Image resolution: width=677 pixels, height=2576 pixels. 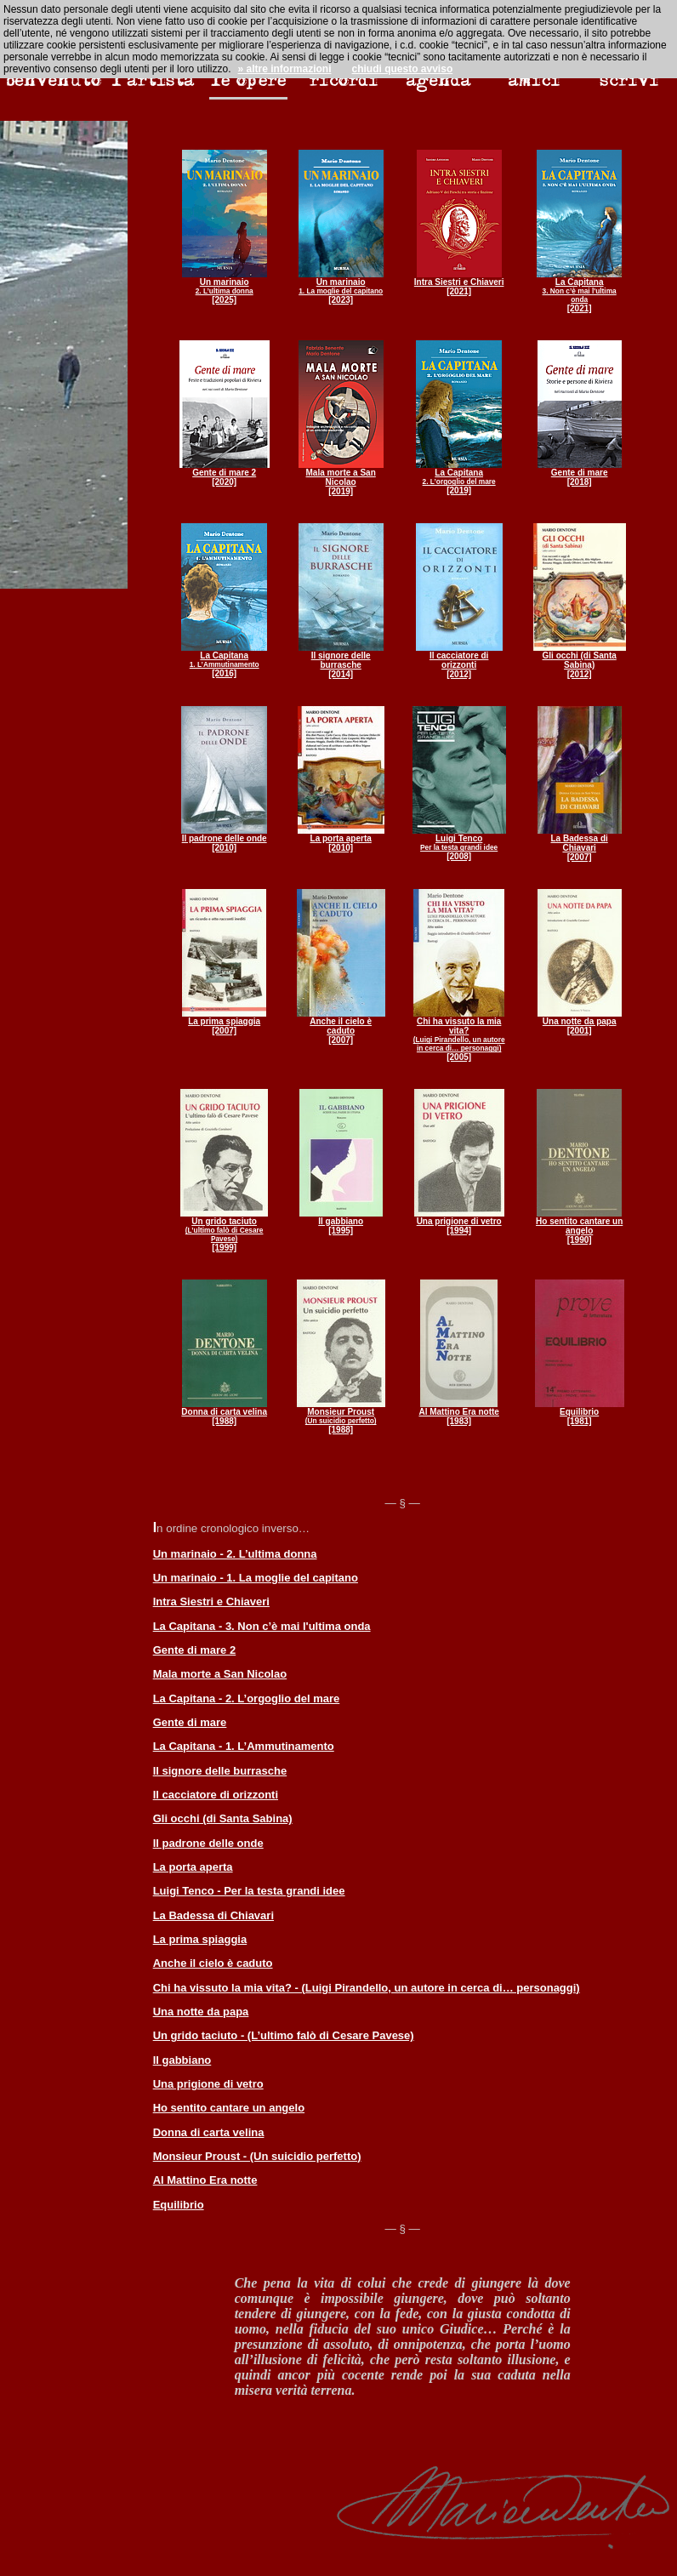 What do you see at coordinates (257, 2156) in the screenshot?
I see `Monsieur Proust - (Un suicidio perfetto)` at bounding box center [257, 2156].